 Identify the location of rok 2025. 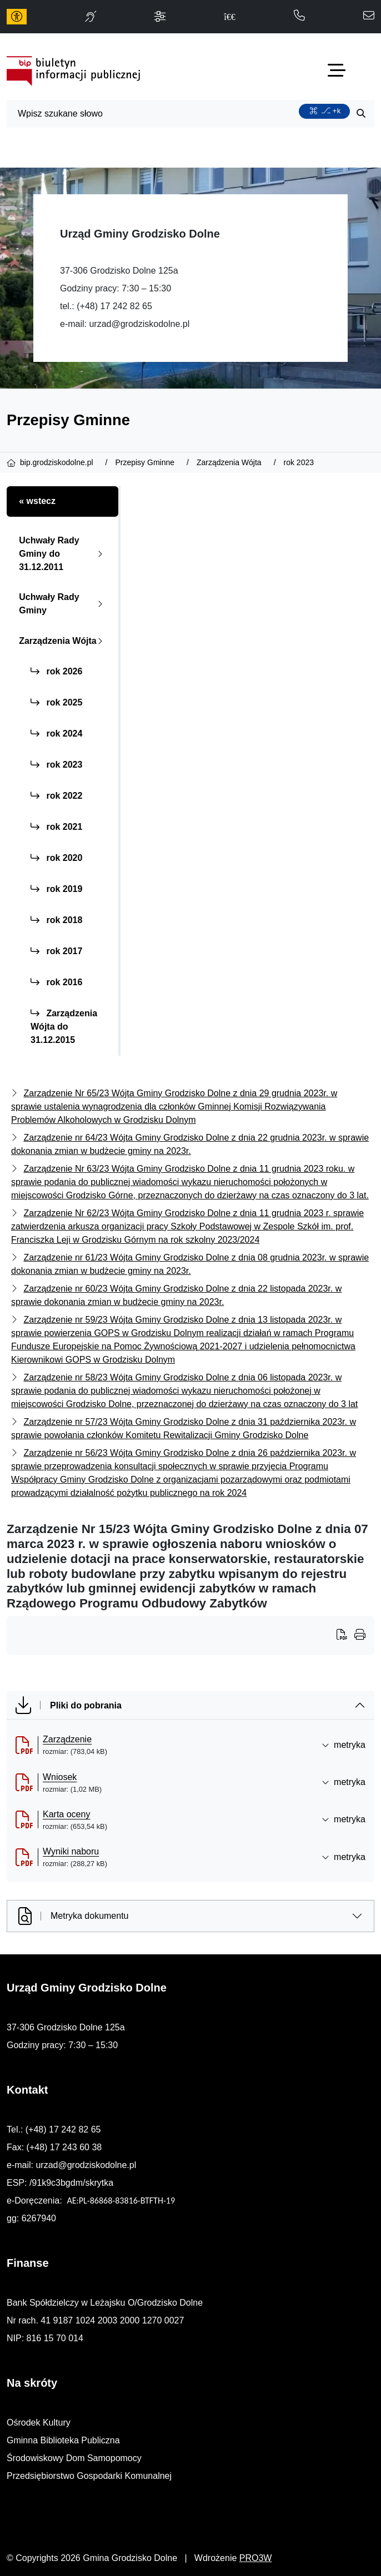
(56, 702).